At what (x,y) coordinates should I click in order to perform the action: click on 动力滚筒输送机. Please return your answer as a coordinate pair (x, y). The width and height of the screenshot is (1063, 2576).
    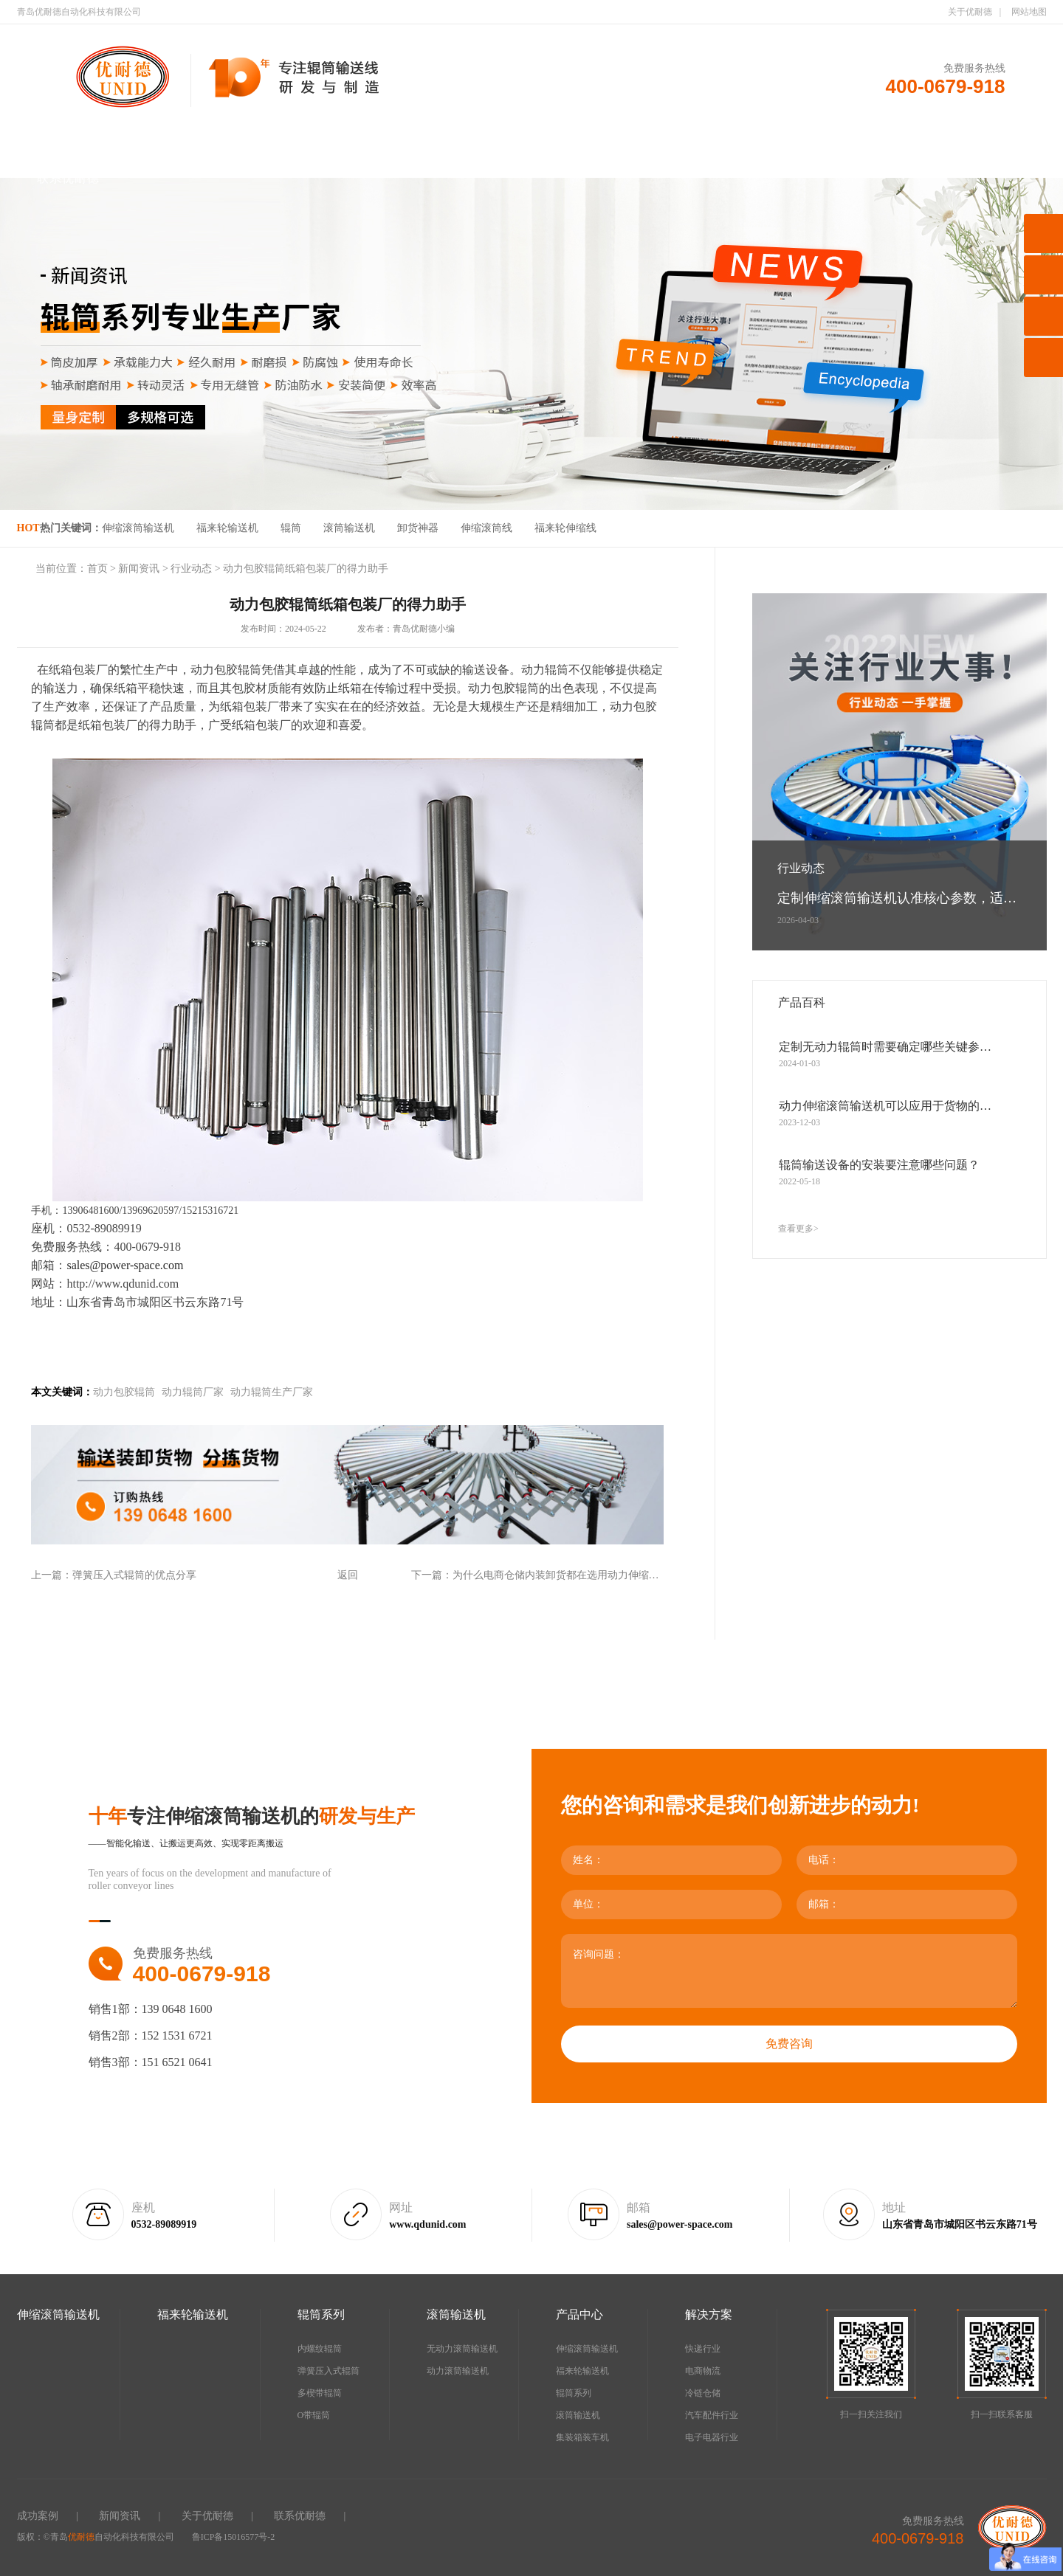
    Looking at the image, I should click on (458, 2371).